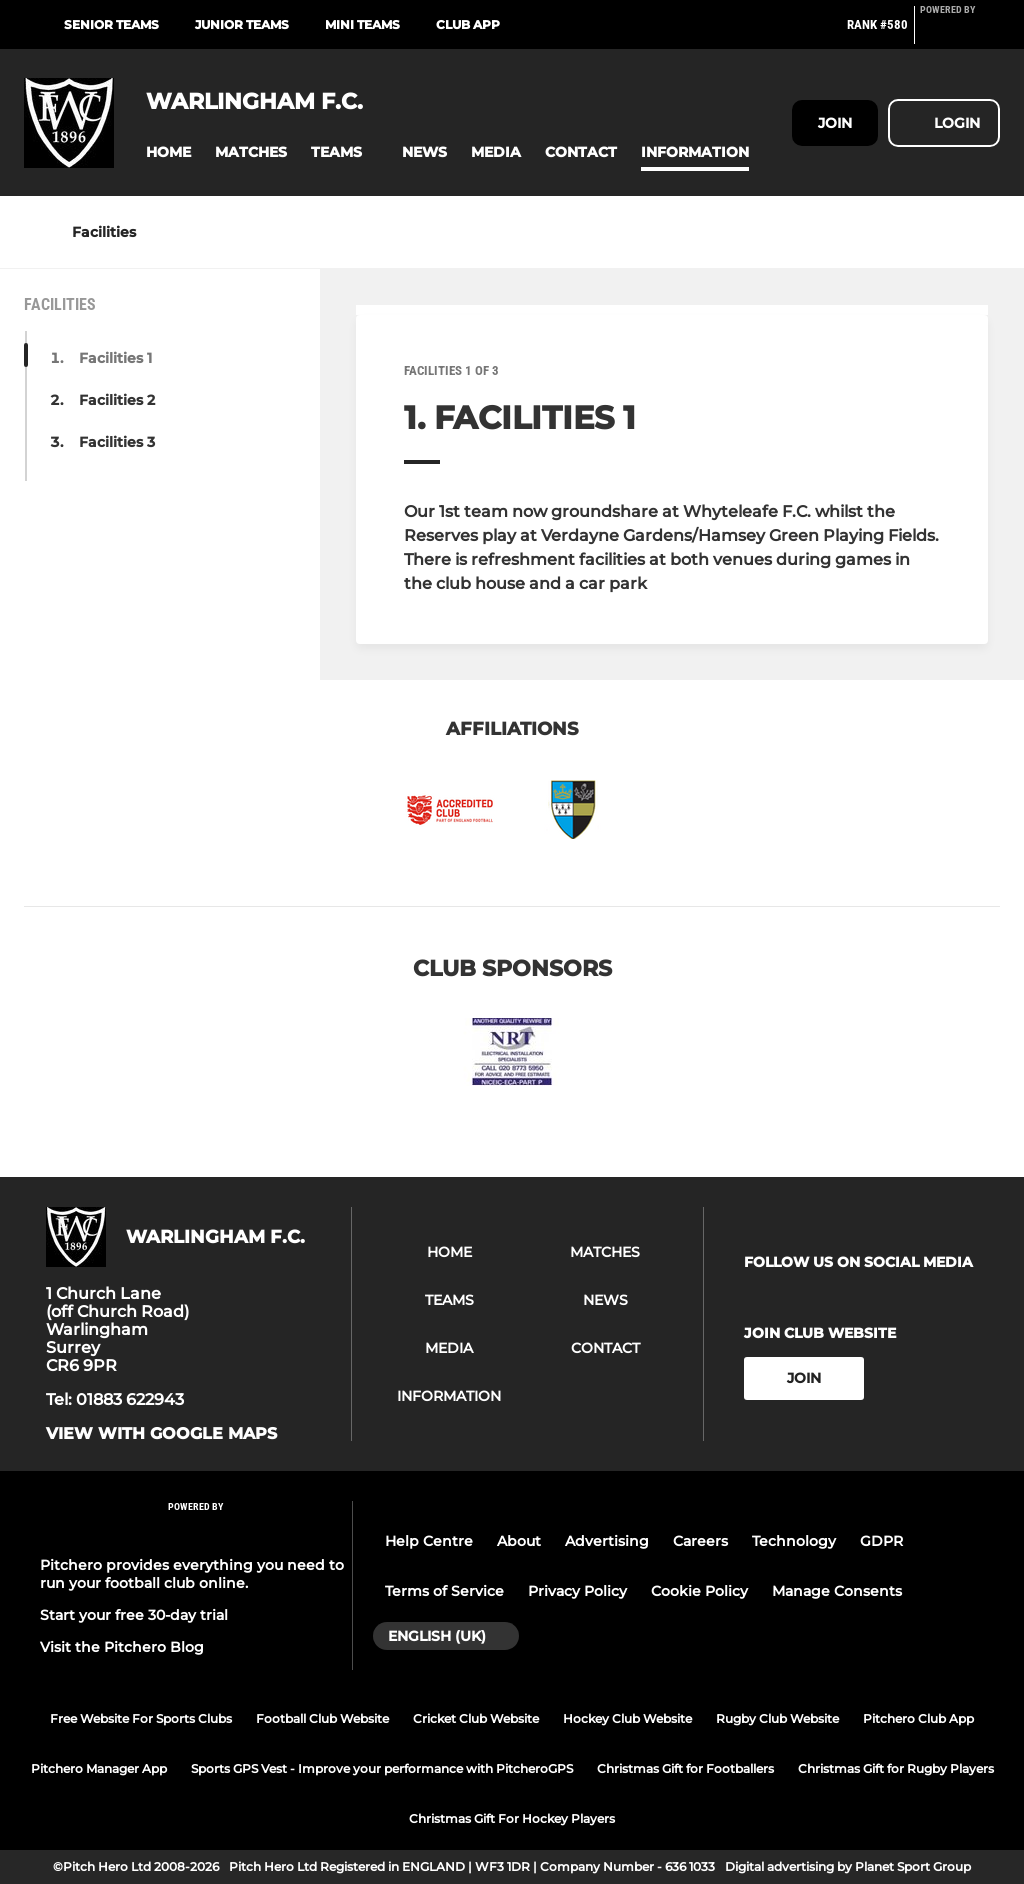  Describe the element at coordinates (444, 1591) in the screenshot. I see `Terms of Service` at that location.